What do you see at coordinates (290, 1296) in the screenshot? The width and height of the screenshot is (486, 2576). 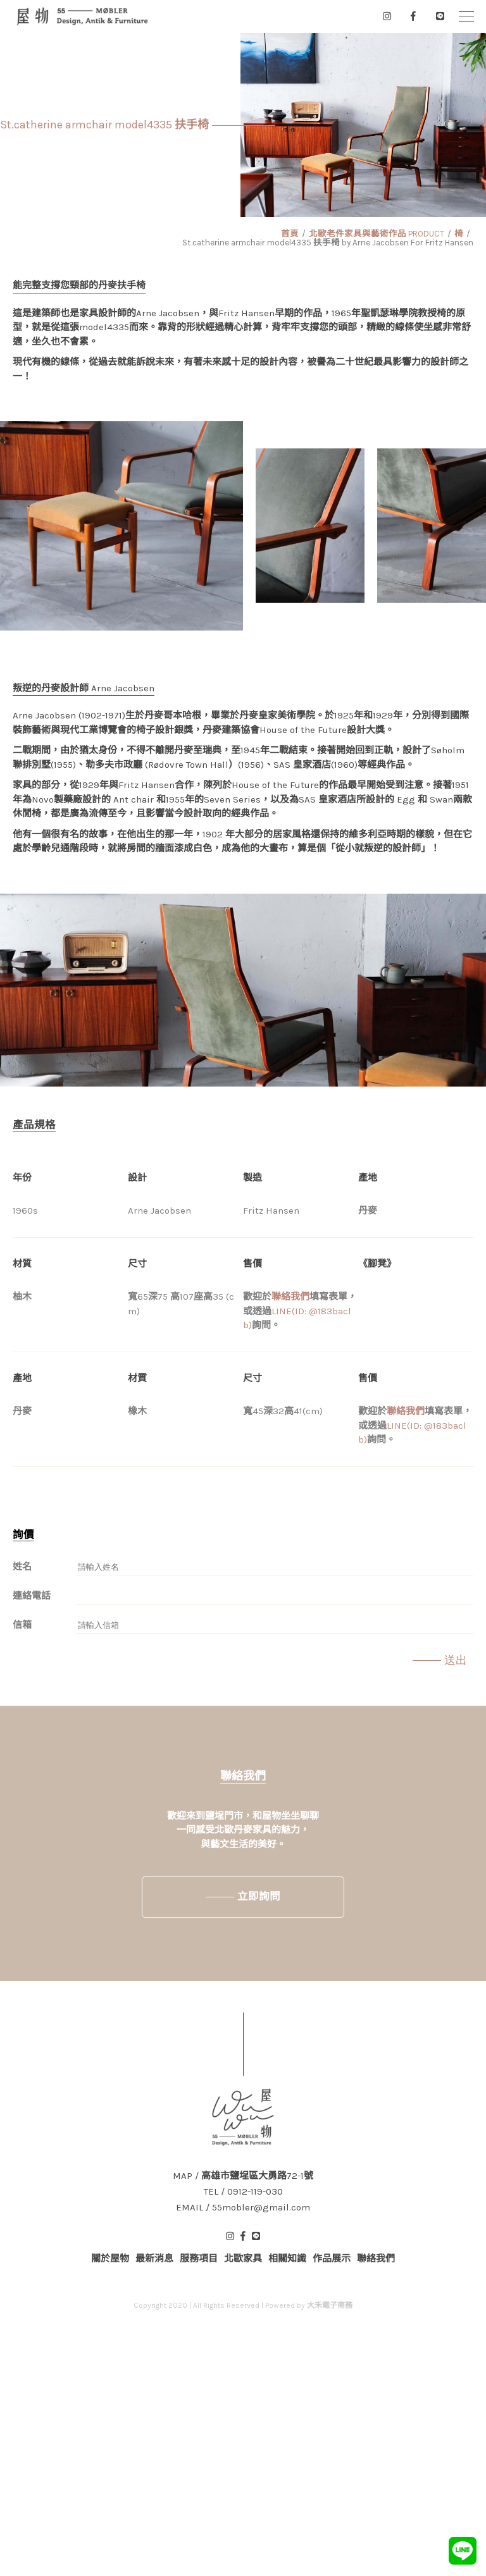 I see `聯絡我們` at bounding box center [290, 1296].